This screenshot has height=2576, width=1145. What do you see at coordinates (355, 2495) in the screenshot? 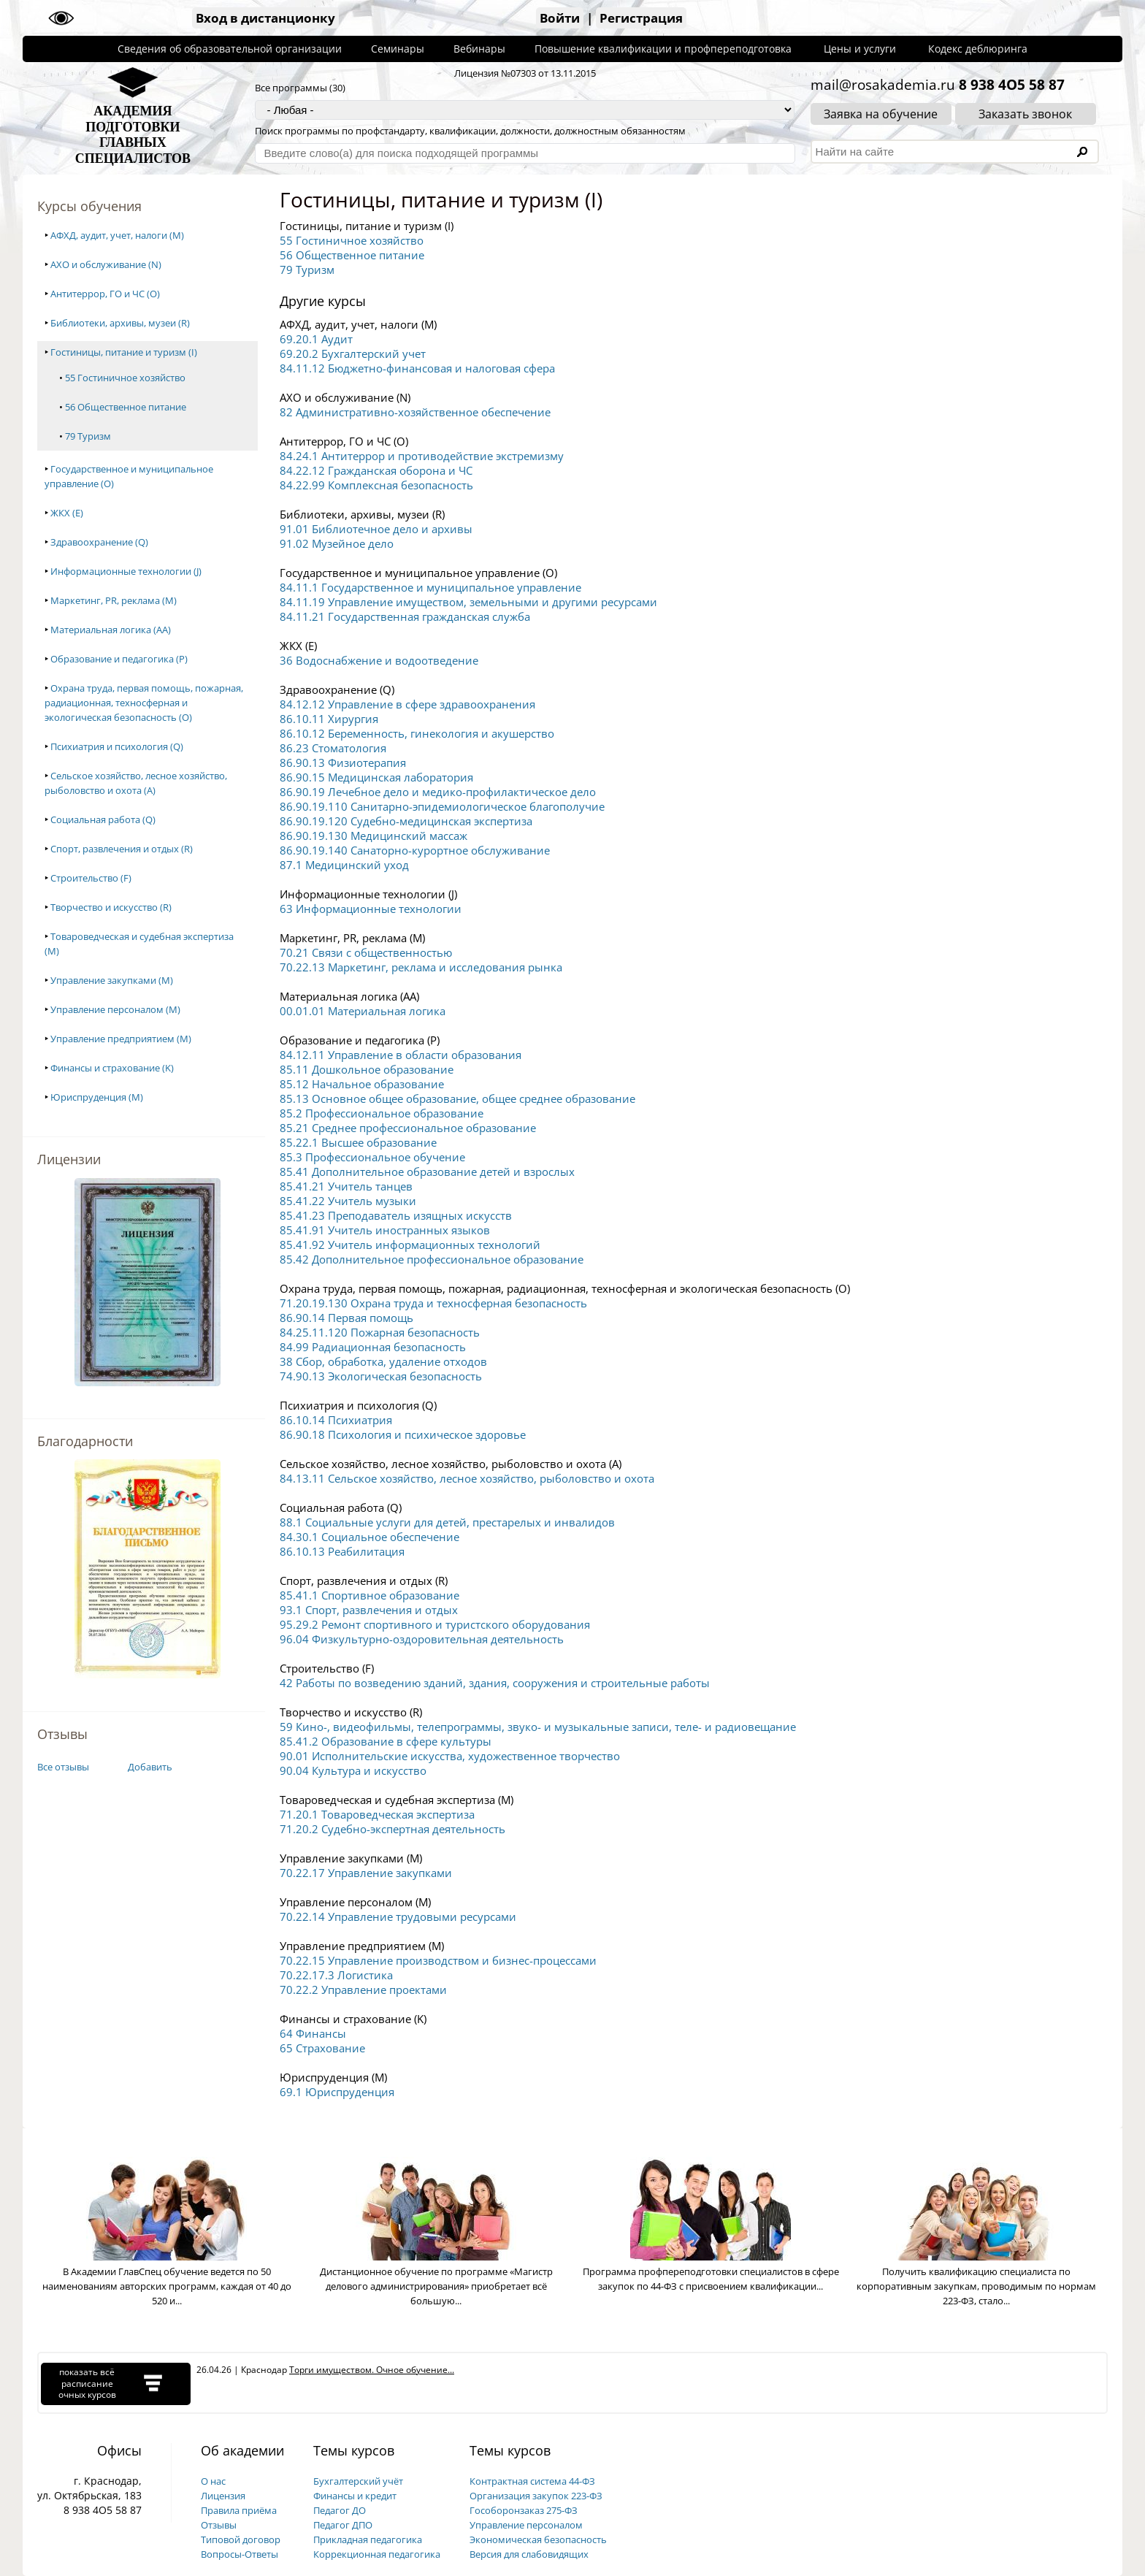
I see `Финансы и кредит` at bounding box center [355, 2495].